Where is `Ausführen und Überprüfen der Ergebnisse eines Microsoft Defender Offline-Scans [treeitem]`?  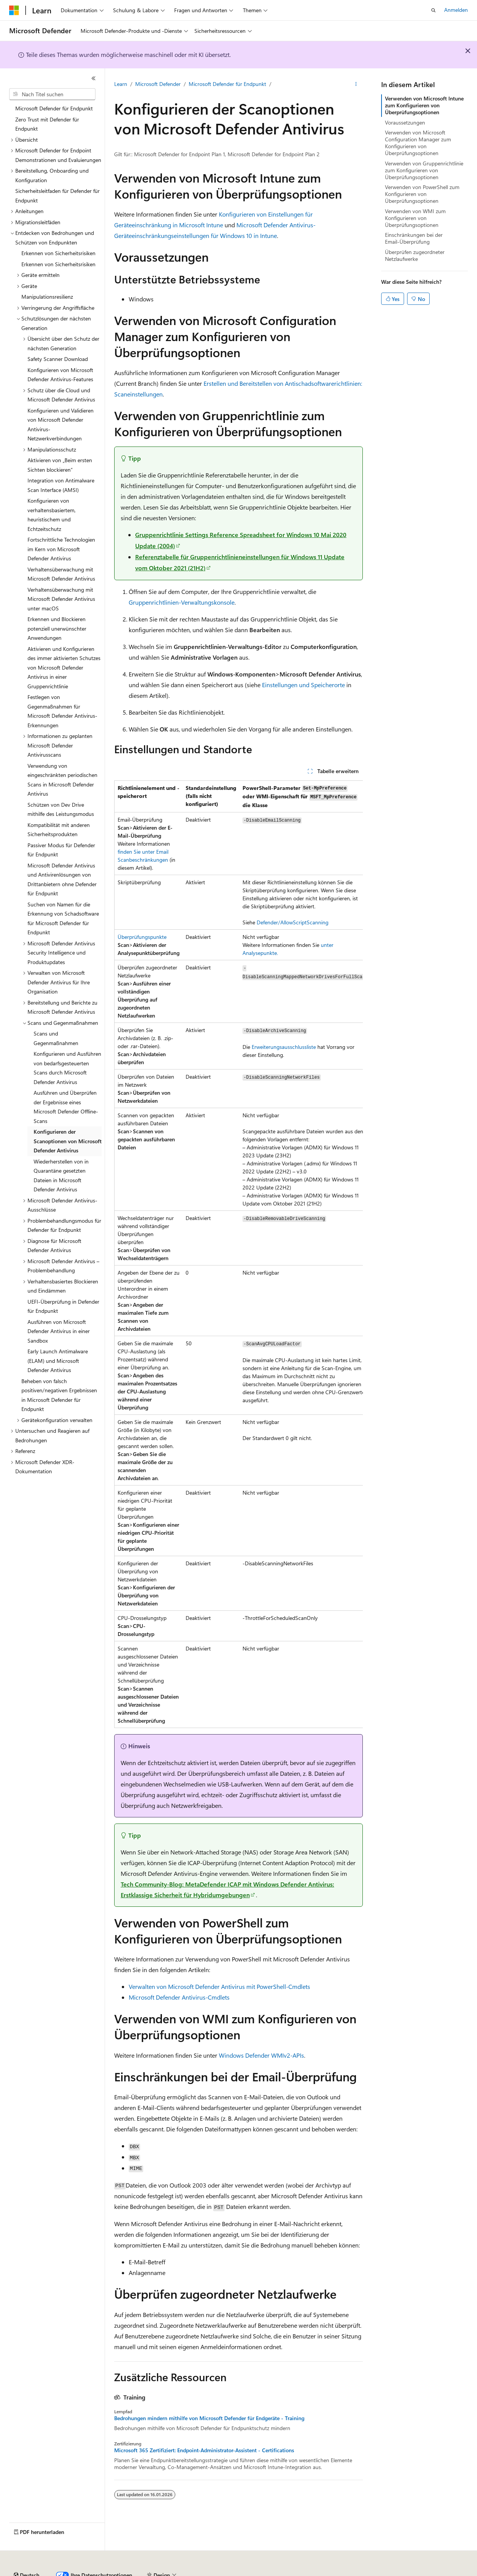
Ausführen und Überprüfen der Ergebnisse eines Microsoft Defender Offline-Scans [treeitem] is located at coordinates (66, 1107).